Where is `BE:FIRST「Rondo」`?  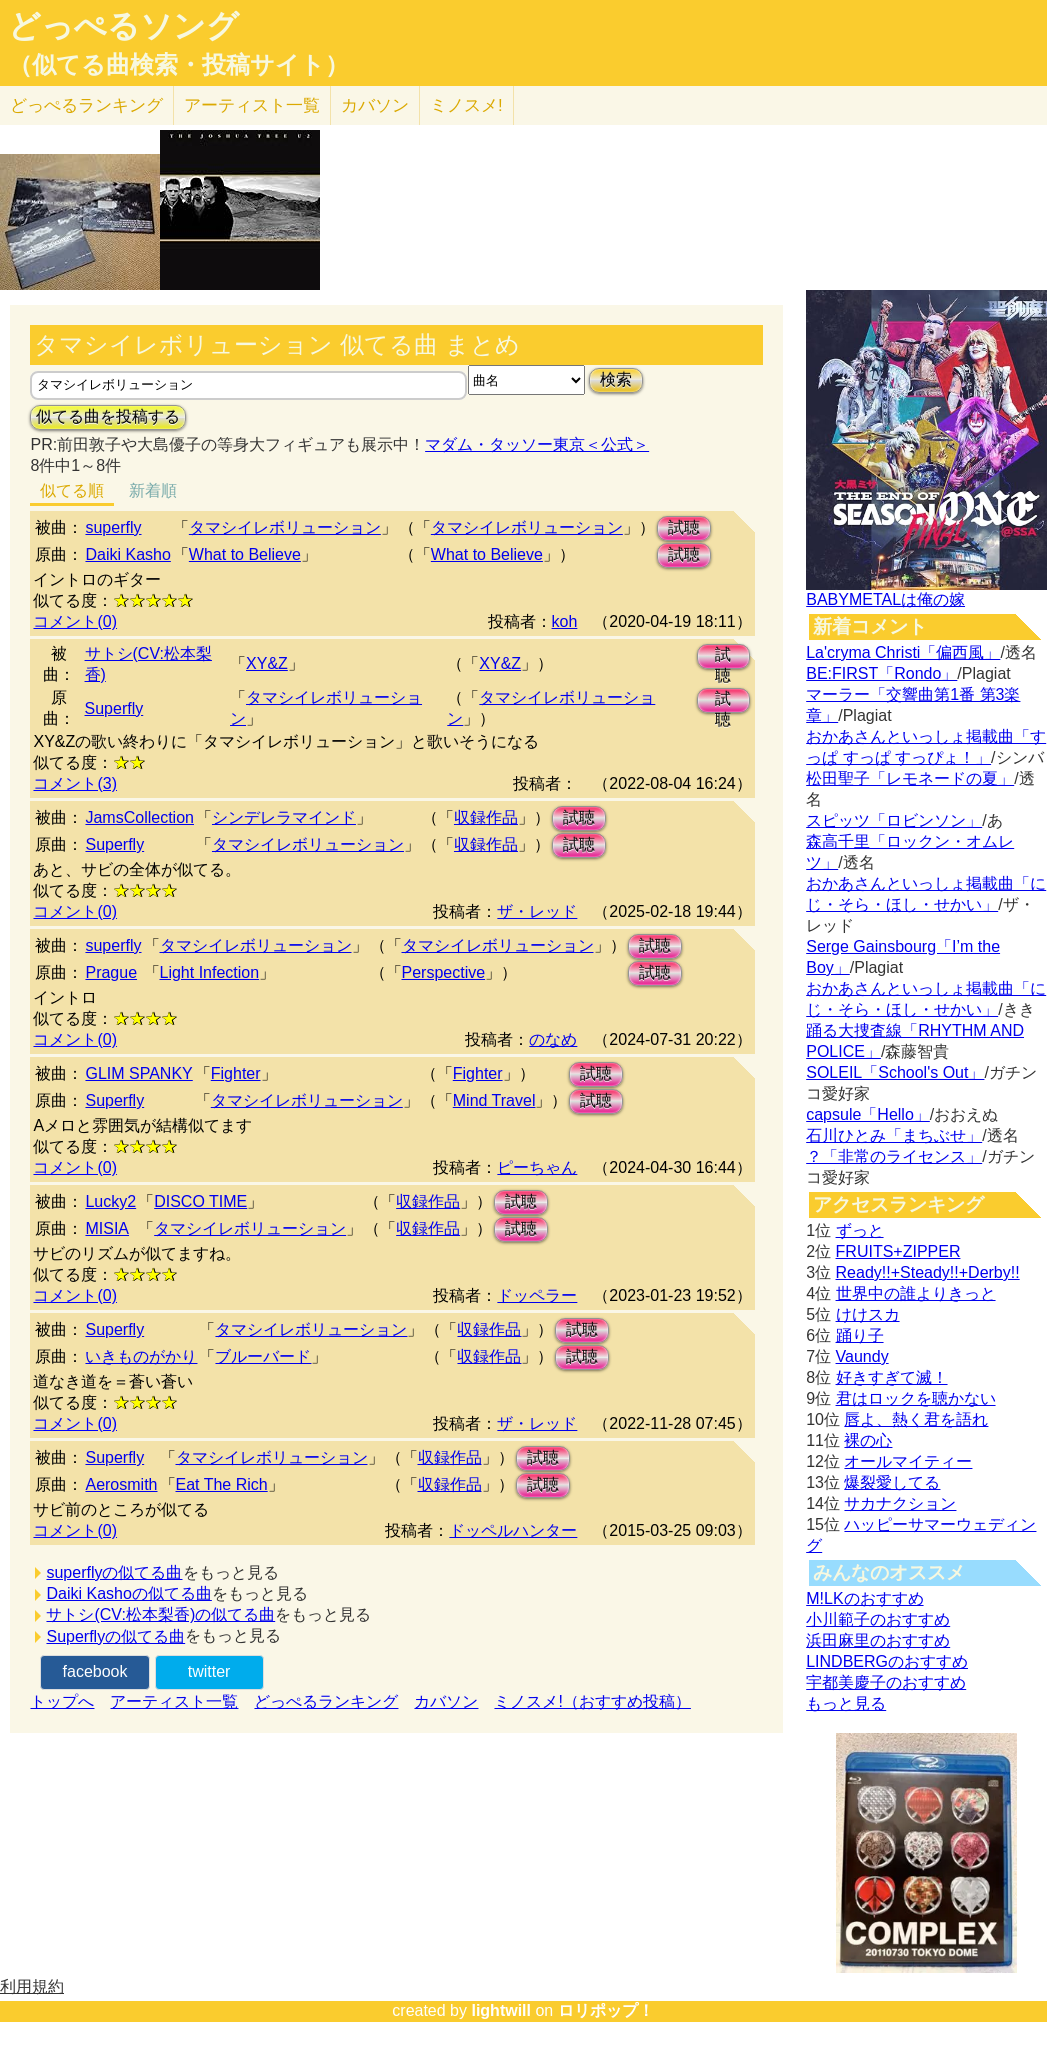 BE:FIRST「Rondo」 is located at coordinates (881, 673).